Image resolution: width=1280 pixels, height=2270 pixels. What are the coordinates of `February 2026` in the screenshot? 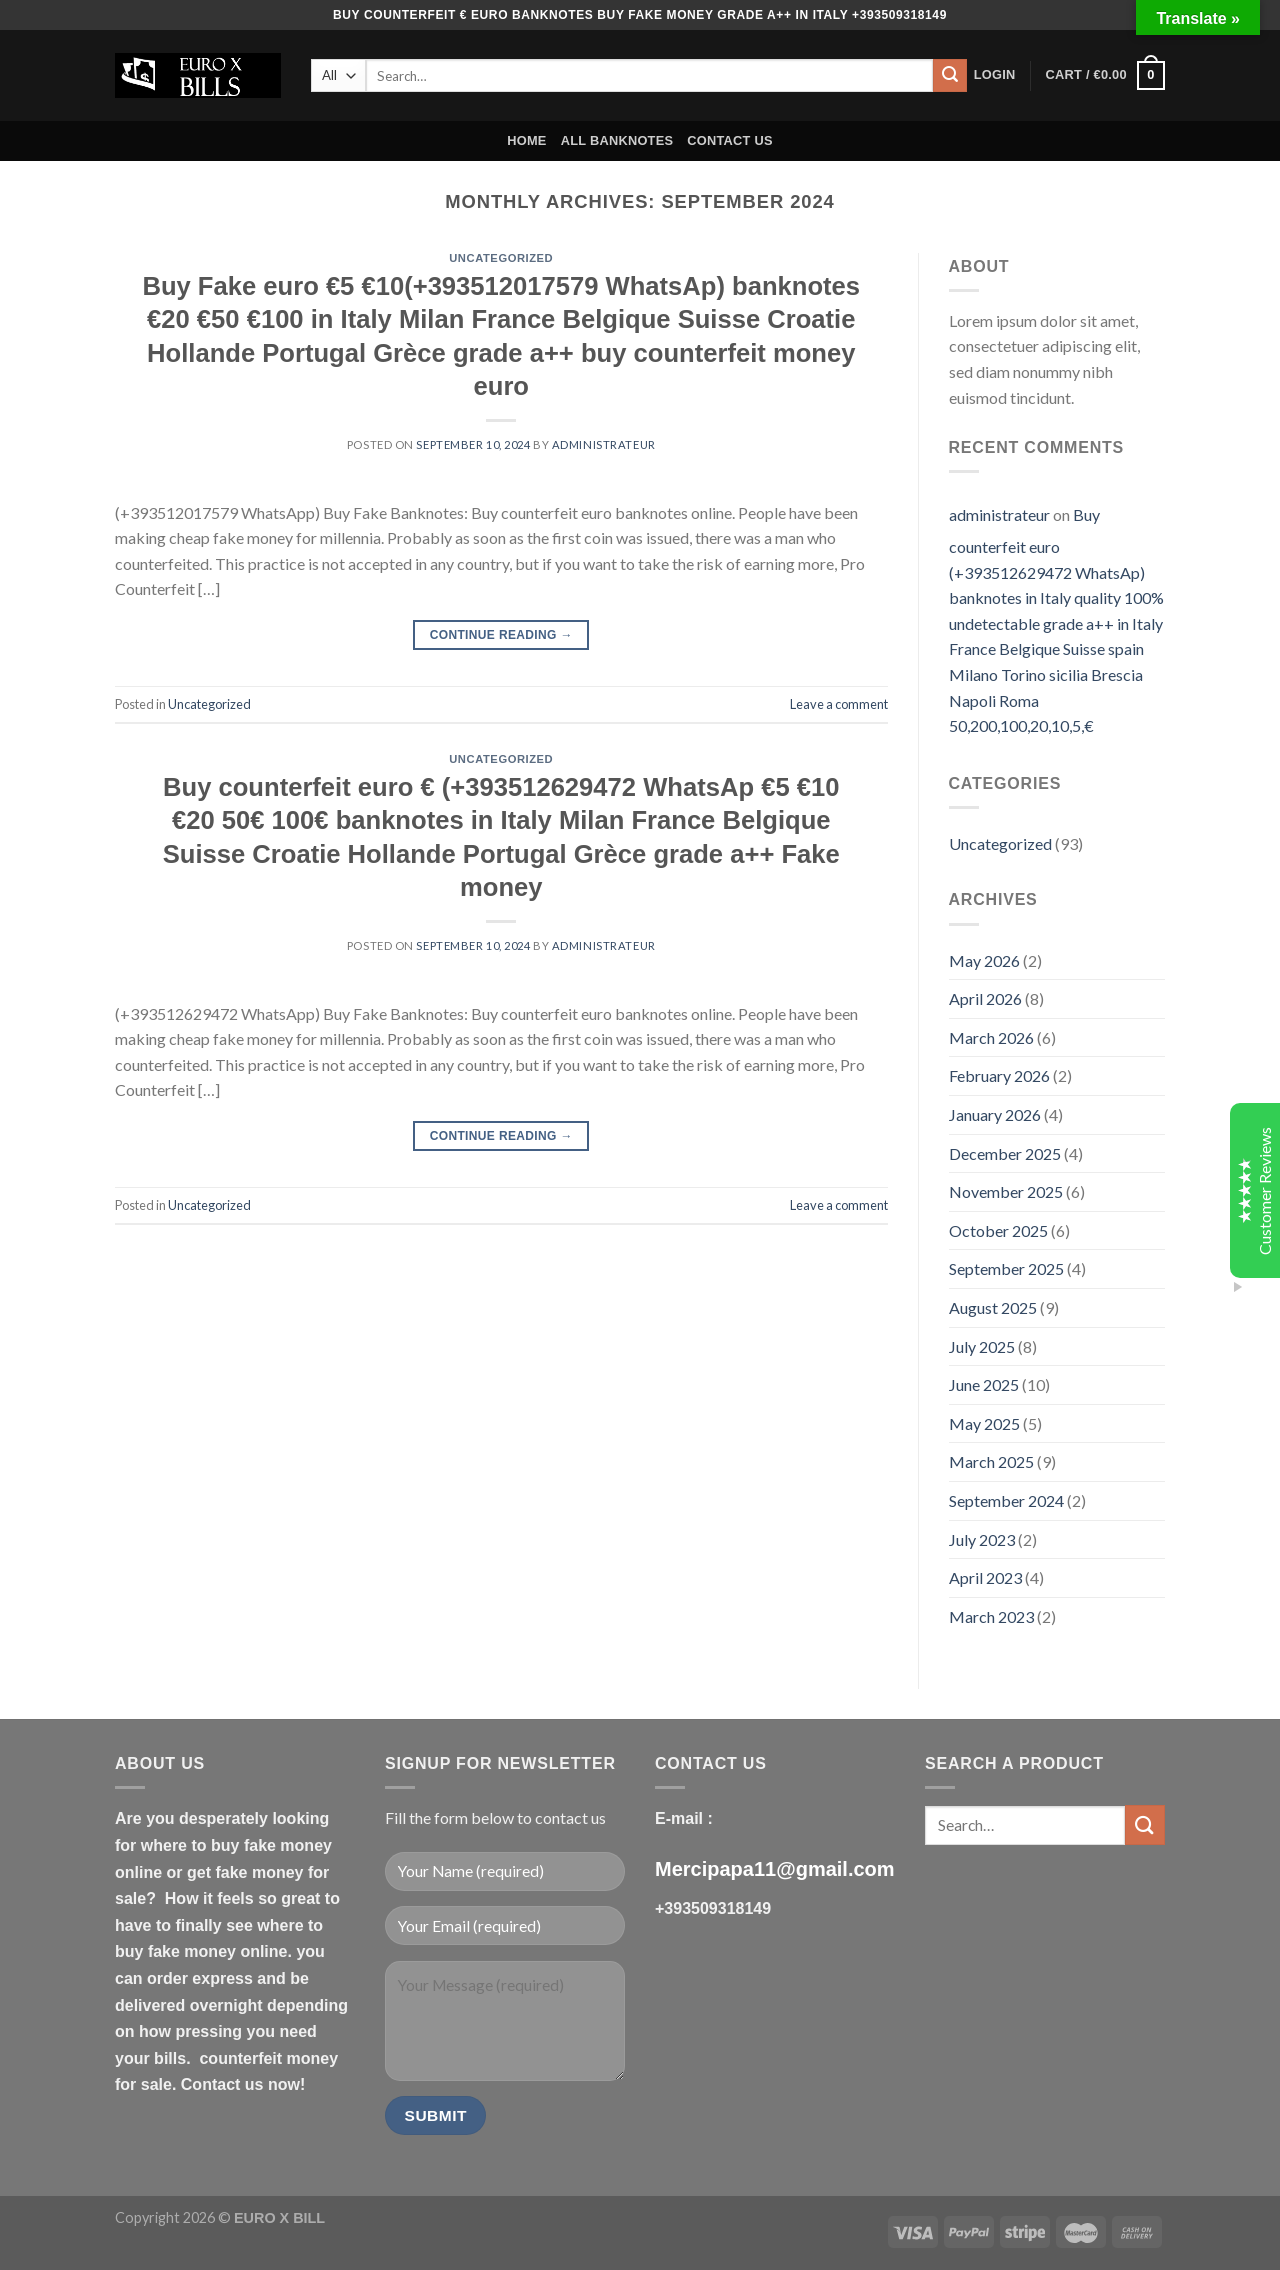 It's located at (999, 1075).